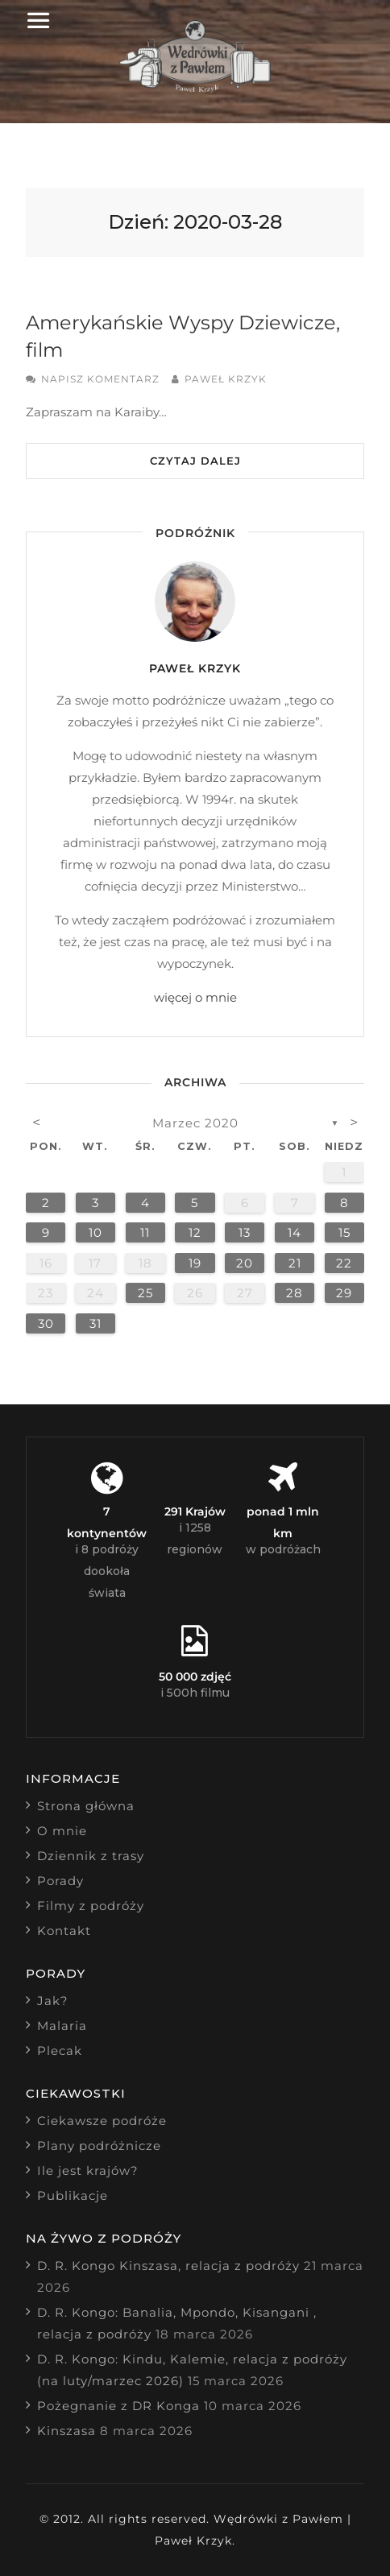 The image size is (390, 2576). What do you see at coordinates (90, 1855) in the screenshot?
I see `Dziennik z trasy` at bounding box center [90, 1855].